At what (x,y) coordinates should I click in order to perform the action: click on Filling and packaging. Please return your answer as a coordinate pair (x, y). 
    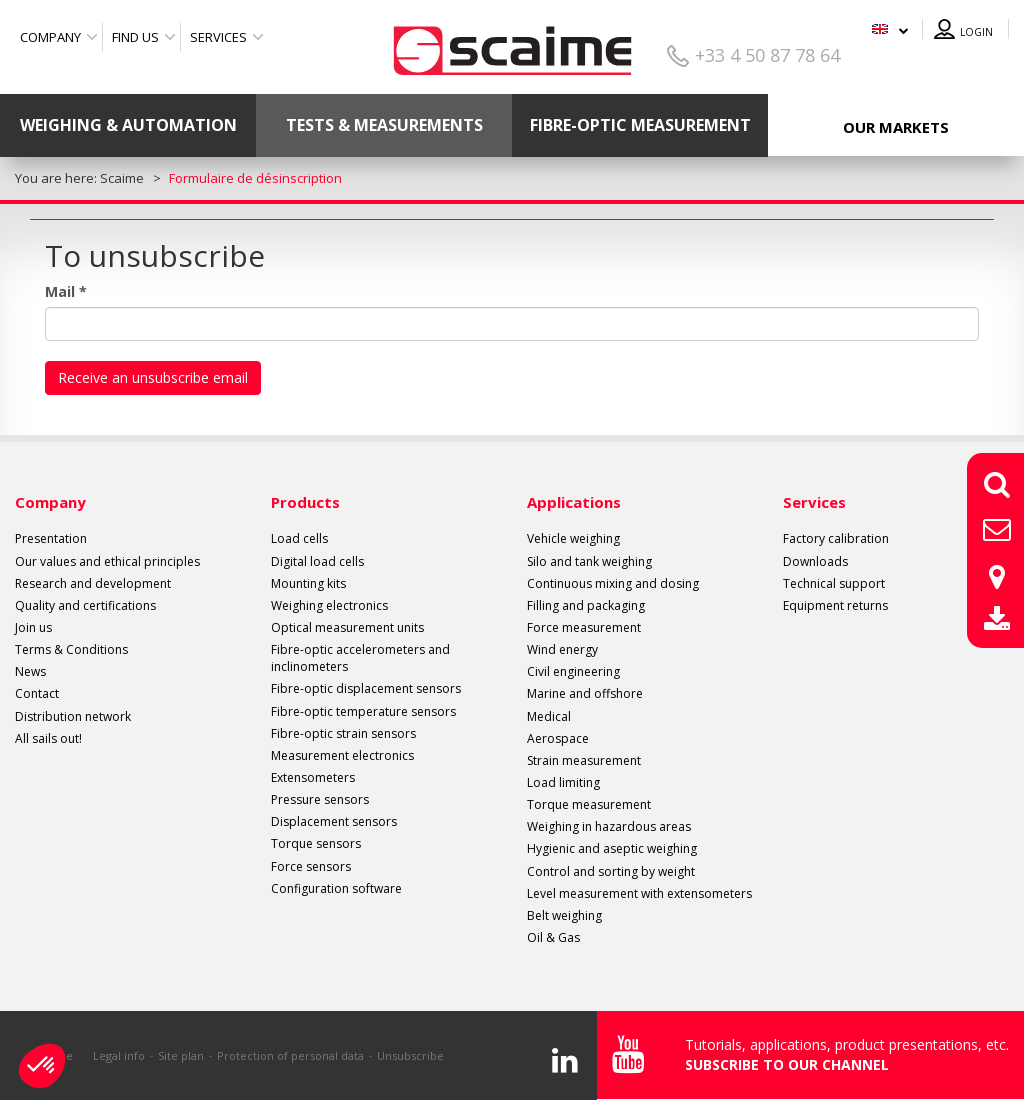
    Looking at the image, I should click on (586, 605).